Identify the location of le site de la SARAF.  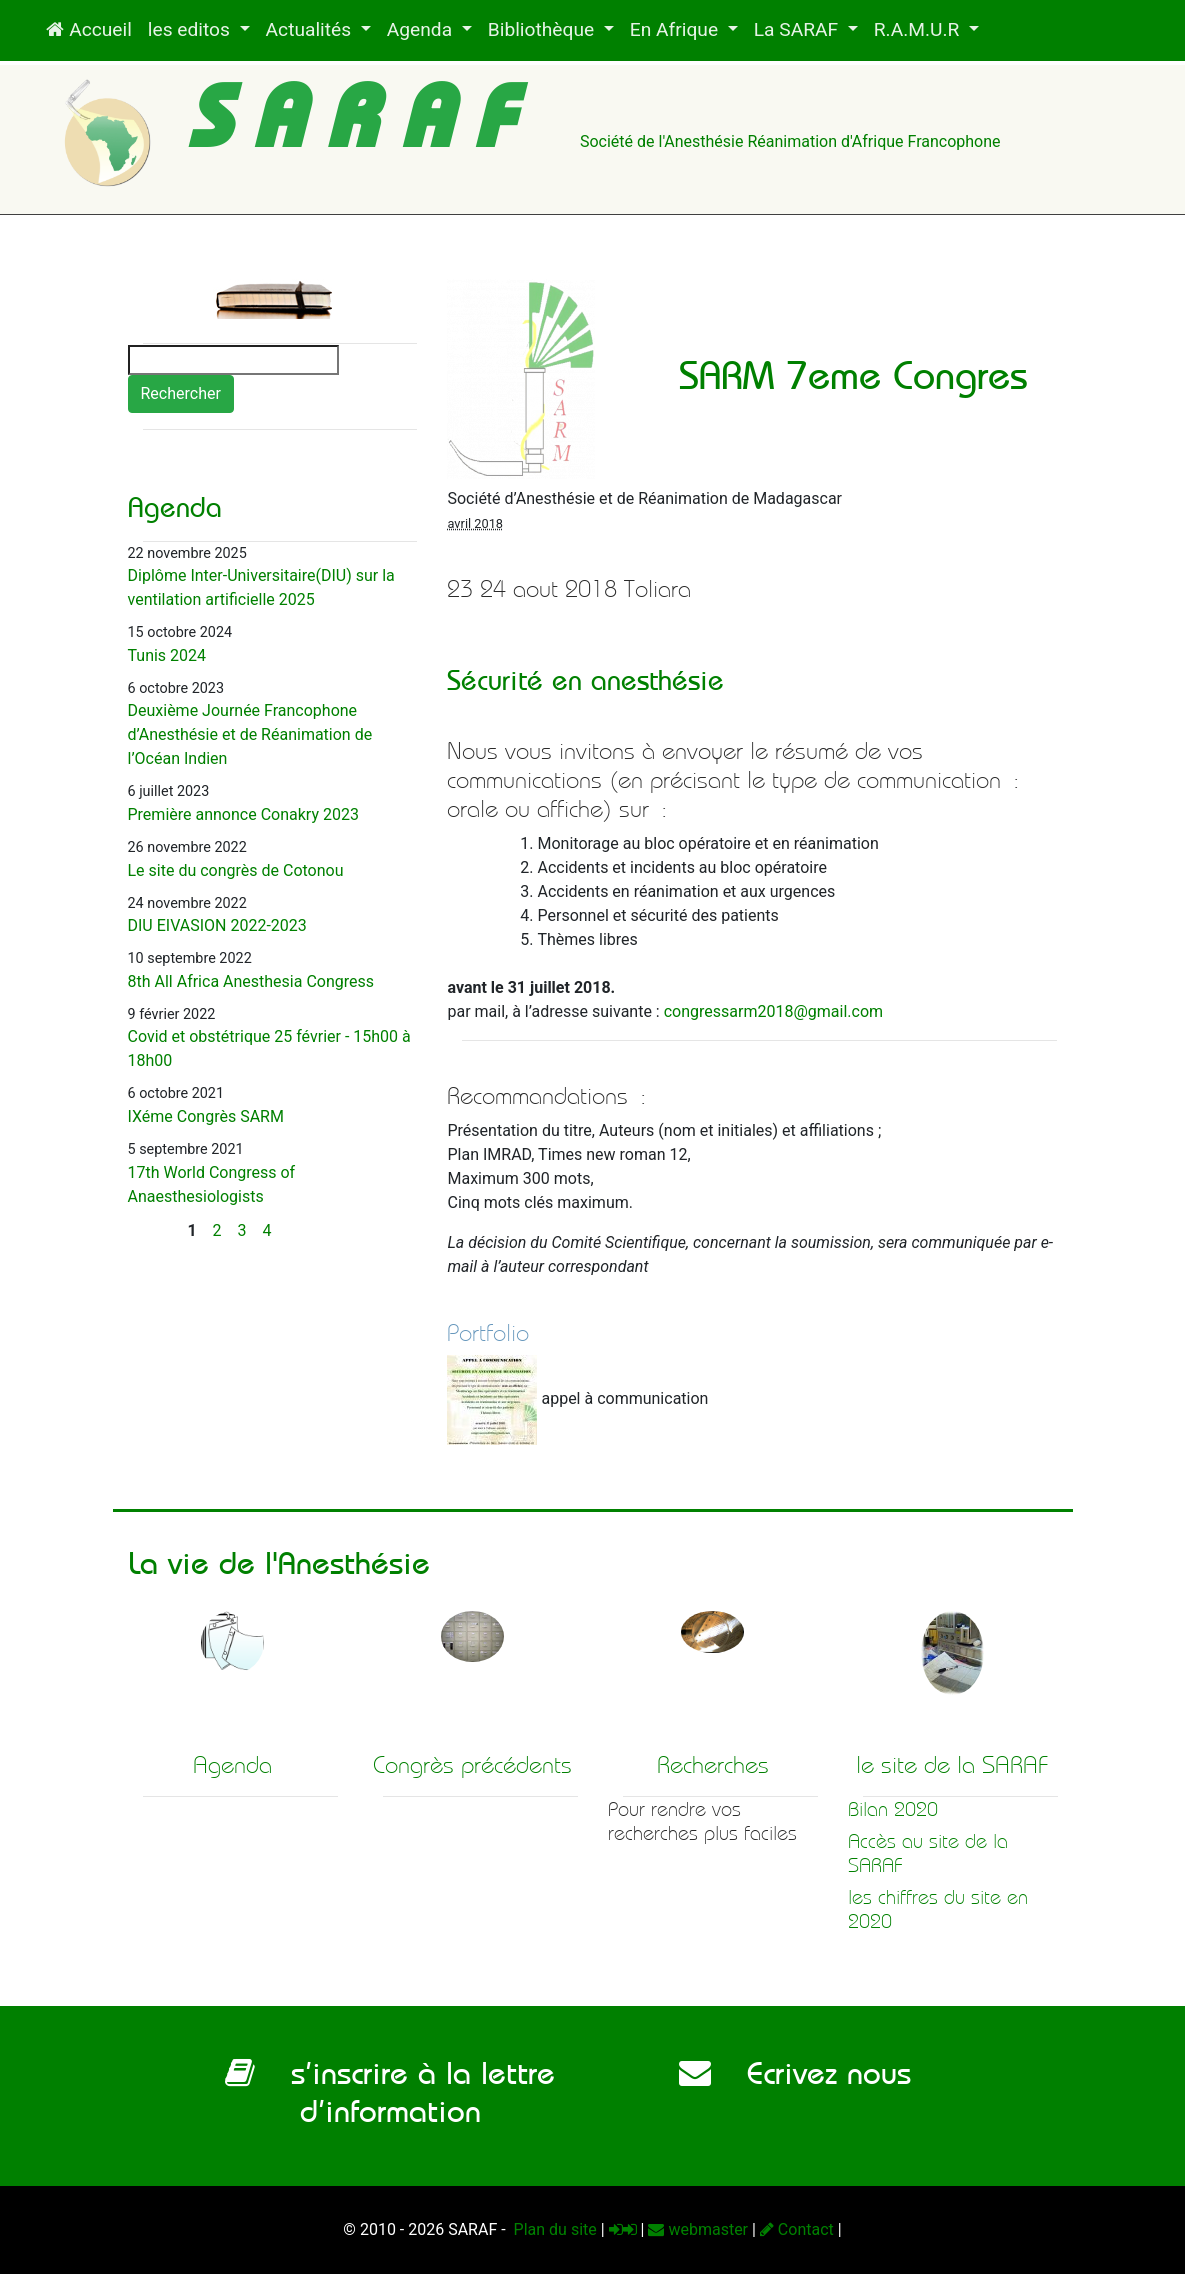
(952, 1765).